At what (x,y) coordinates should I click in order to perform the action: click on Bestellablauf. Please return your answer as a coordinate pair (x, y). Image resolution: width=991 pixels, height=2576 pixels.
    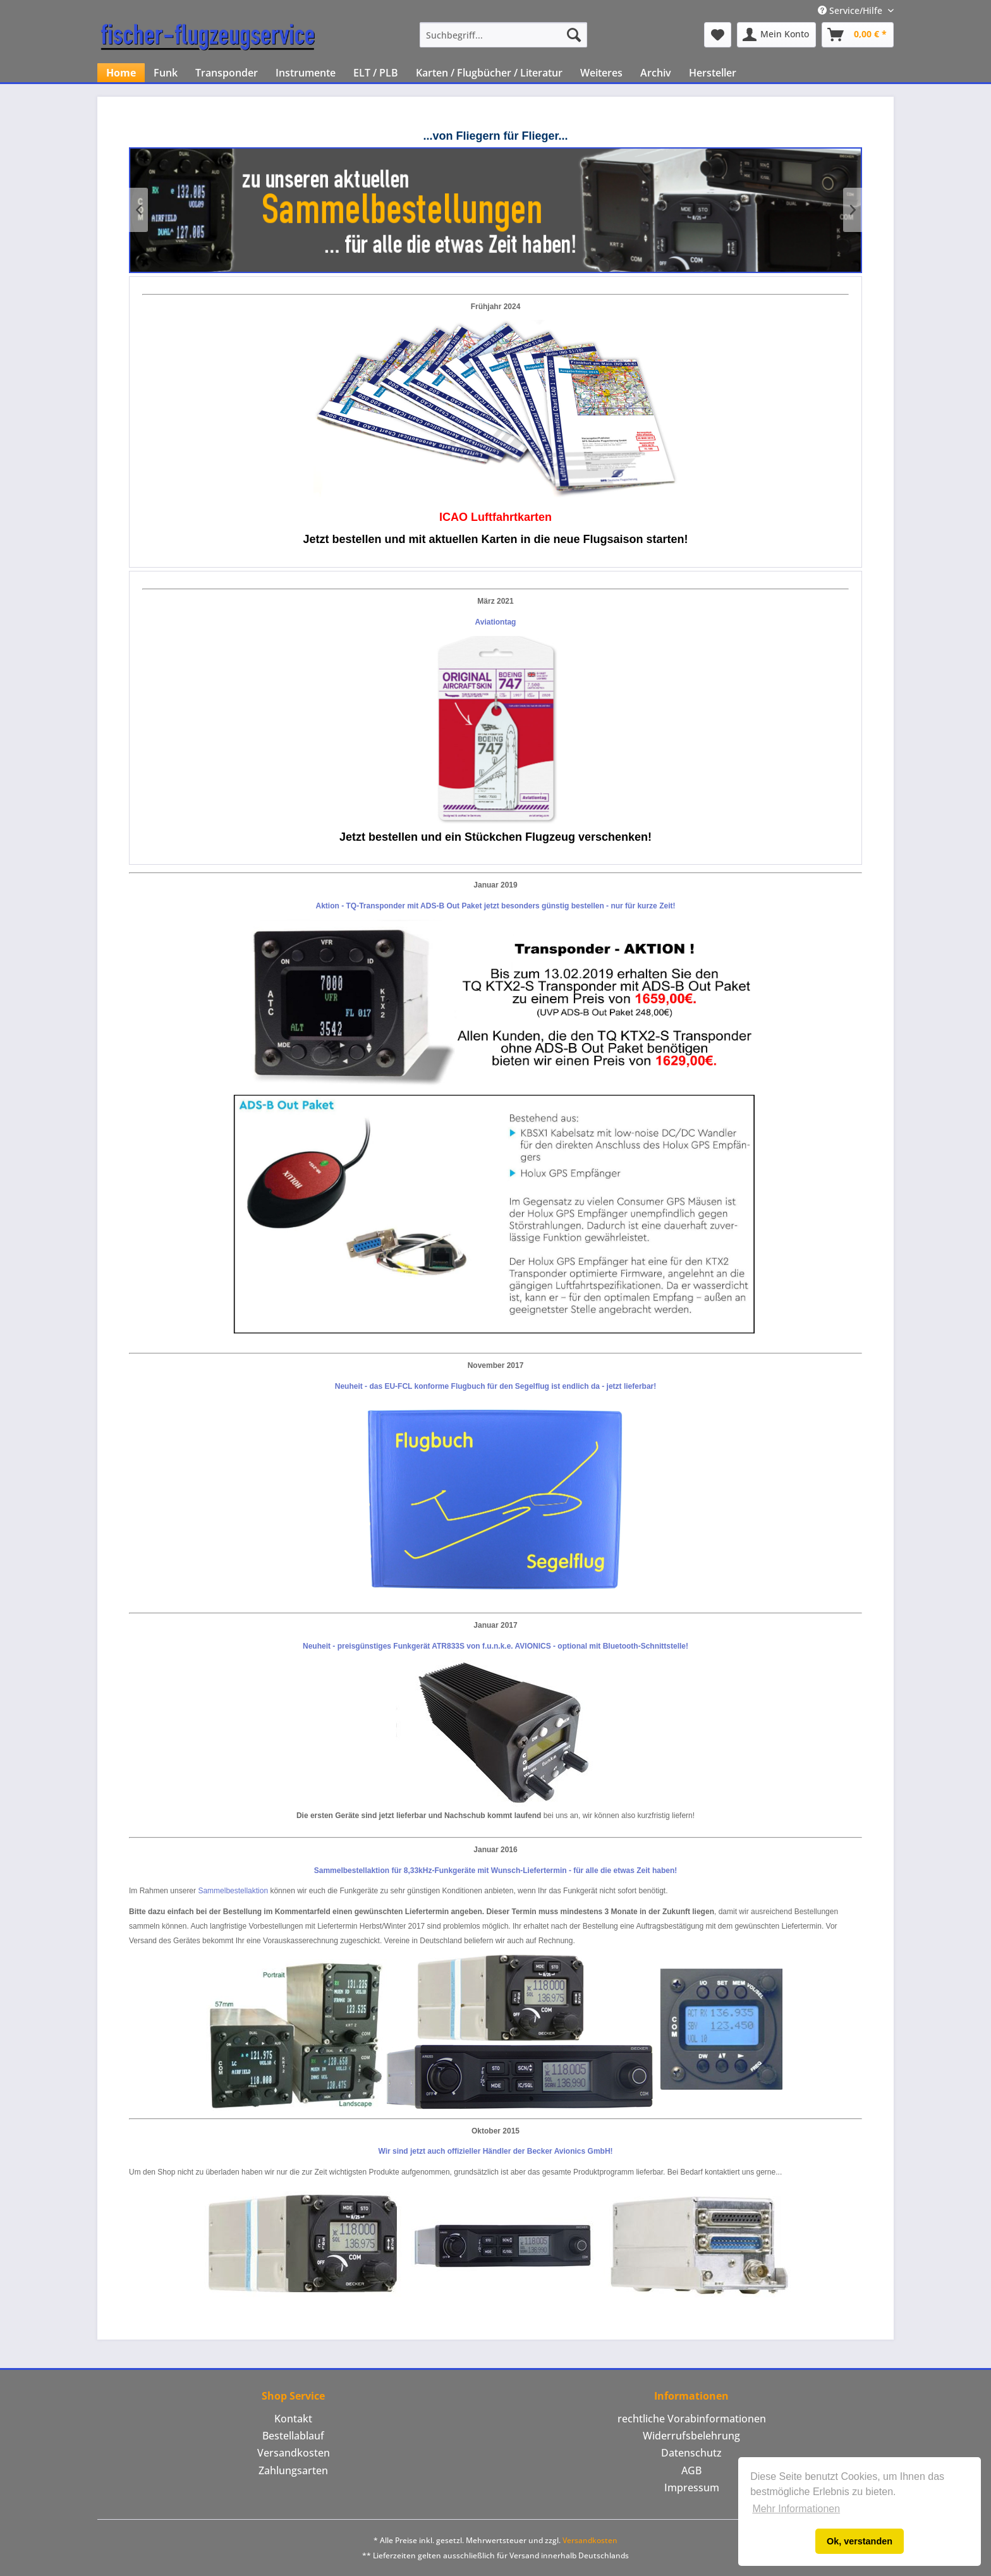
    Looking at the image, I should click on (293, 2436).